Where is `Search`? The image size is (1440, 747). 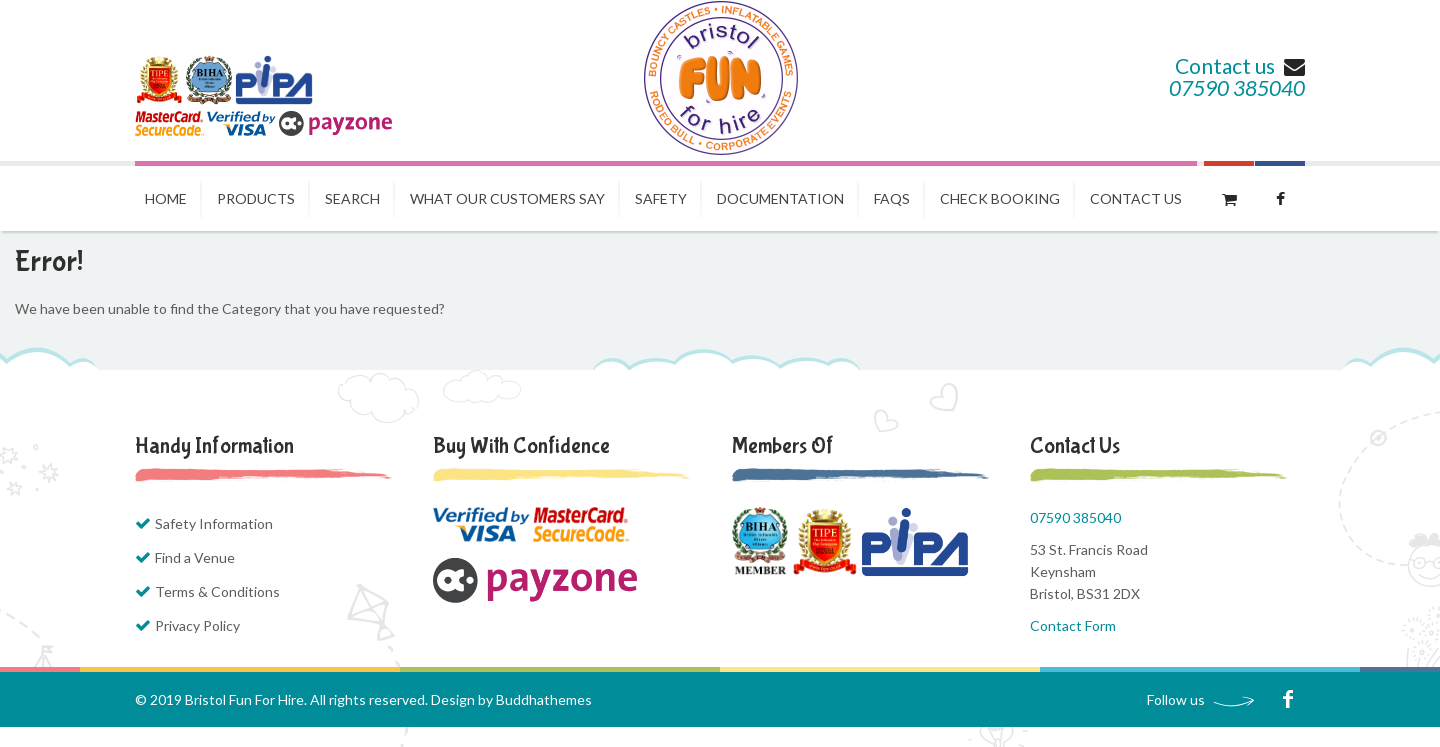 Search is located at coordinates (352, 198).